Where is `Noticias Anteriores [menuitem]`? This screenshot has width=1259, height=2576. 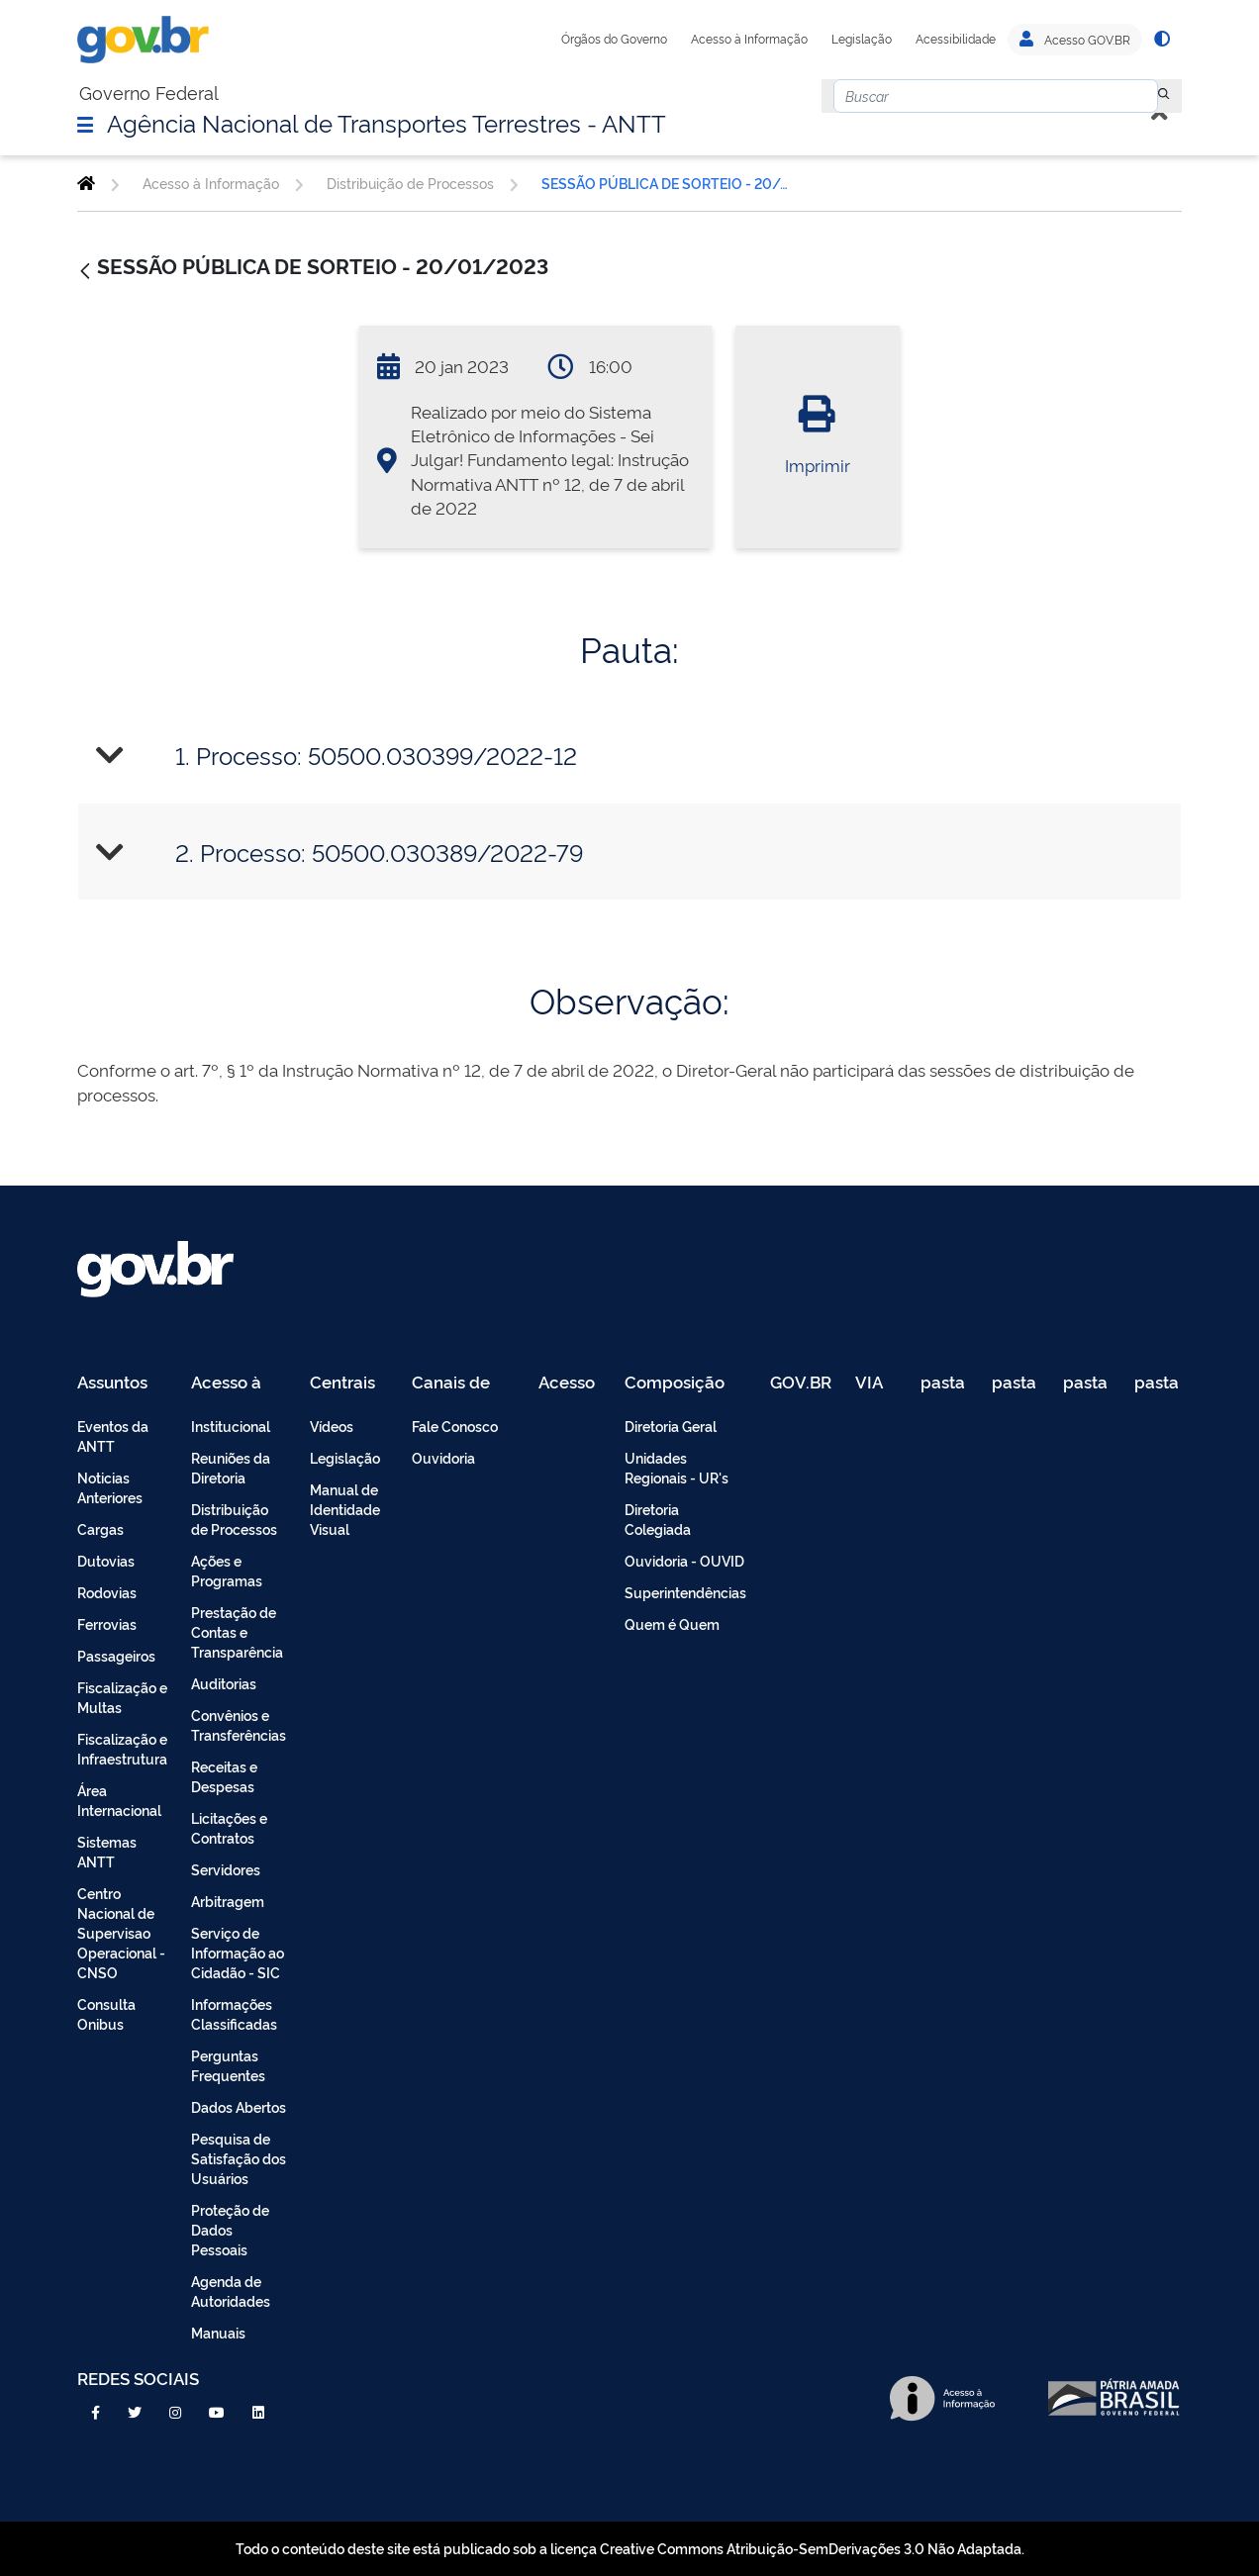 Noticias Anteriores [menuitem] is located at coordinates (110, 1487).